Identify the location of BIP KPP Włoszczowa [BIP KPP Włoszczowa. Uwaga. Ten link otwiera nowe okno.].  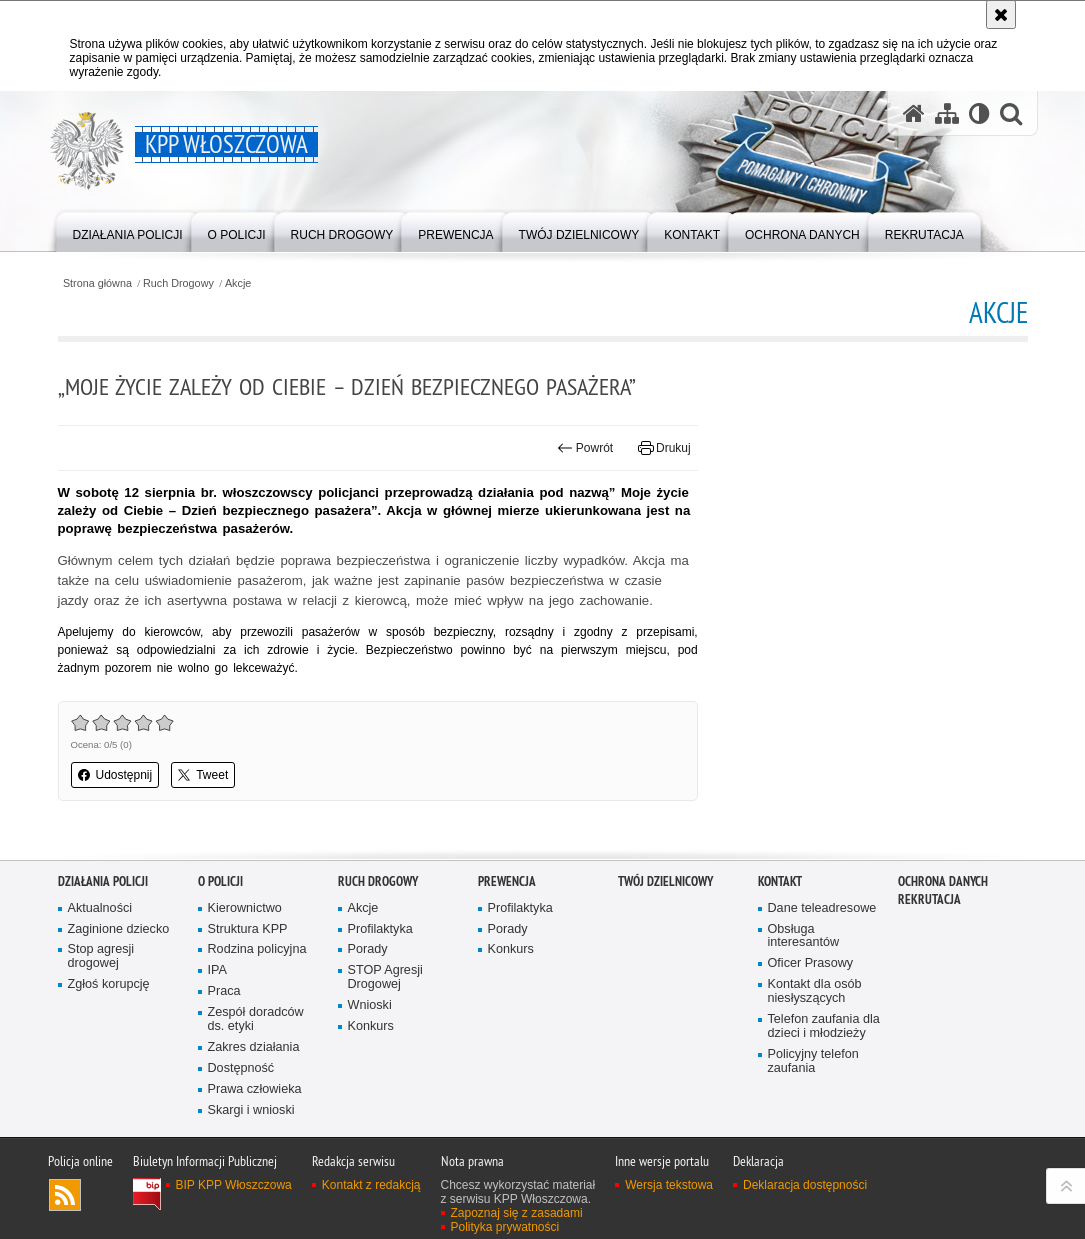
(234, 1218).